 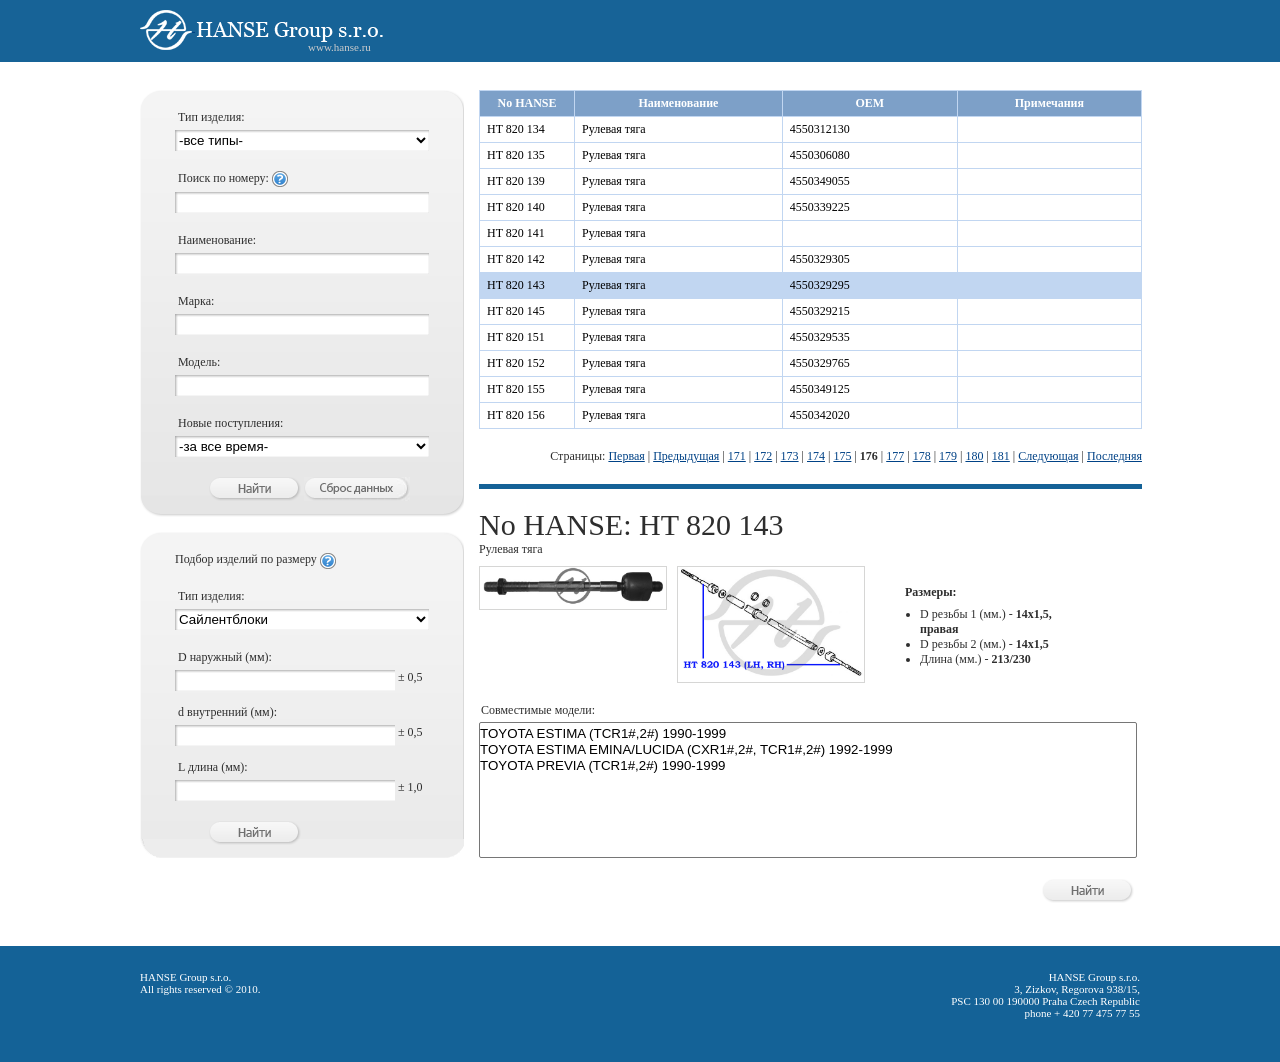 I want to click on Новые поступления:, so click(x=230, y=423).